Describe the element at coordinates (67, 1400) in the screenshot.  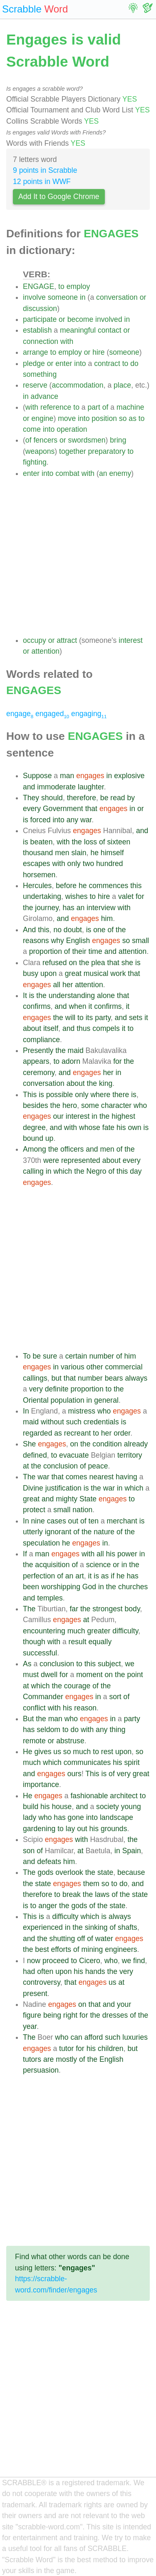
I see `population` at that location.